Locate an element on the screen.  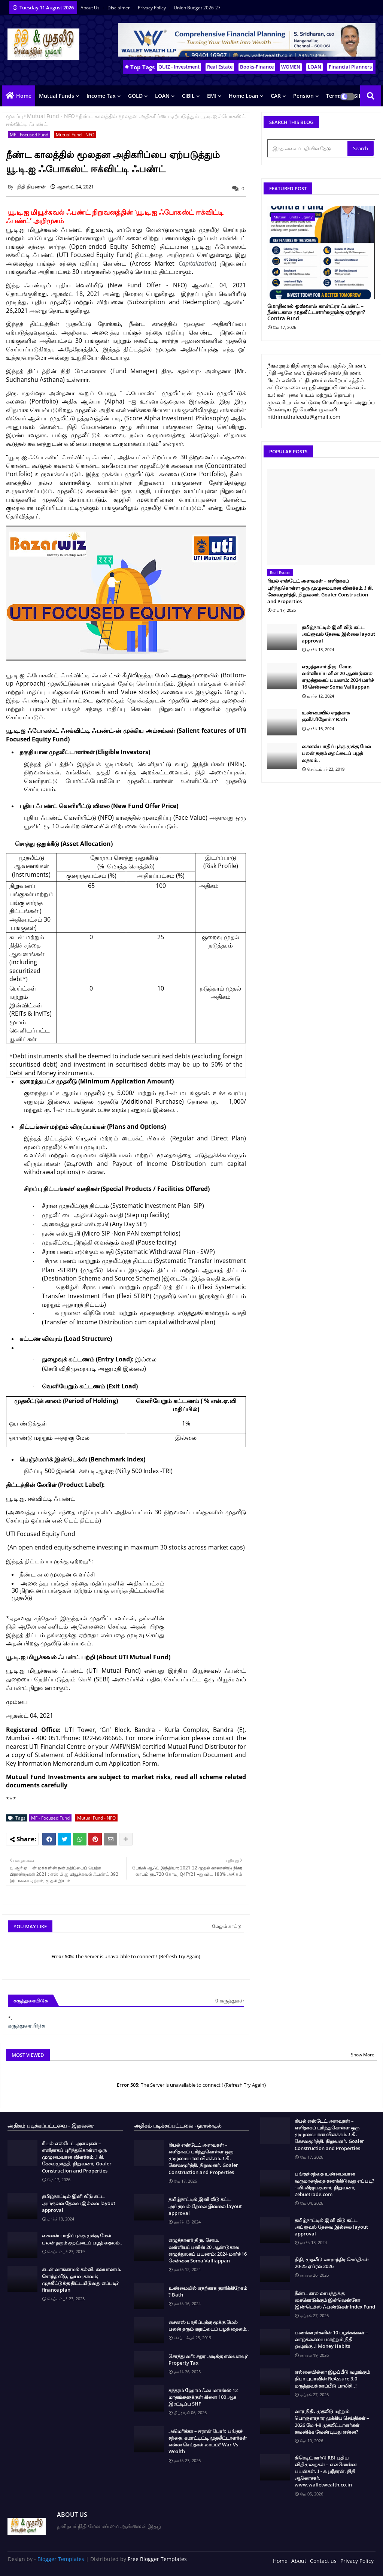
Union Budget 2026-27 is located at coordinates (197, 7).